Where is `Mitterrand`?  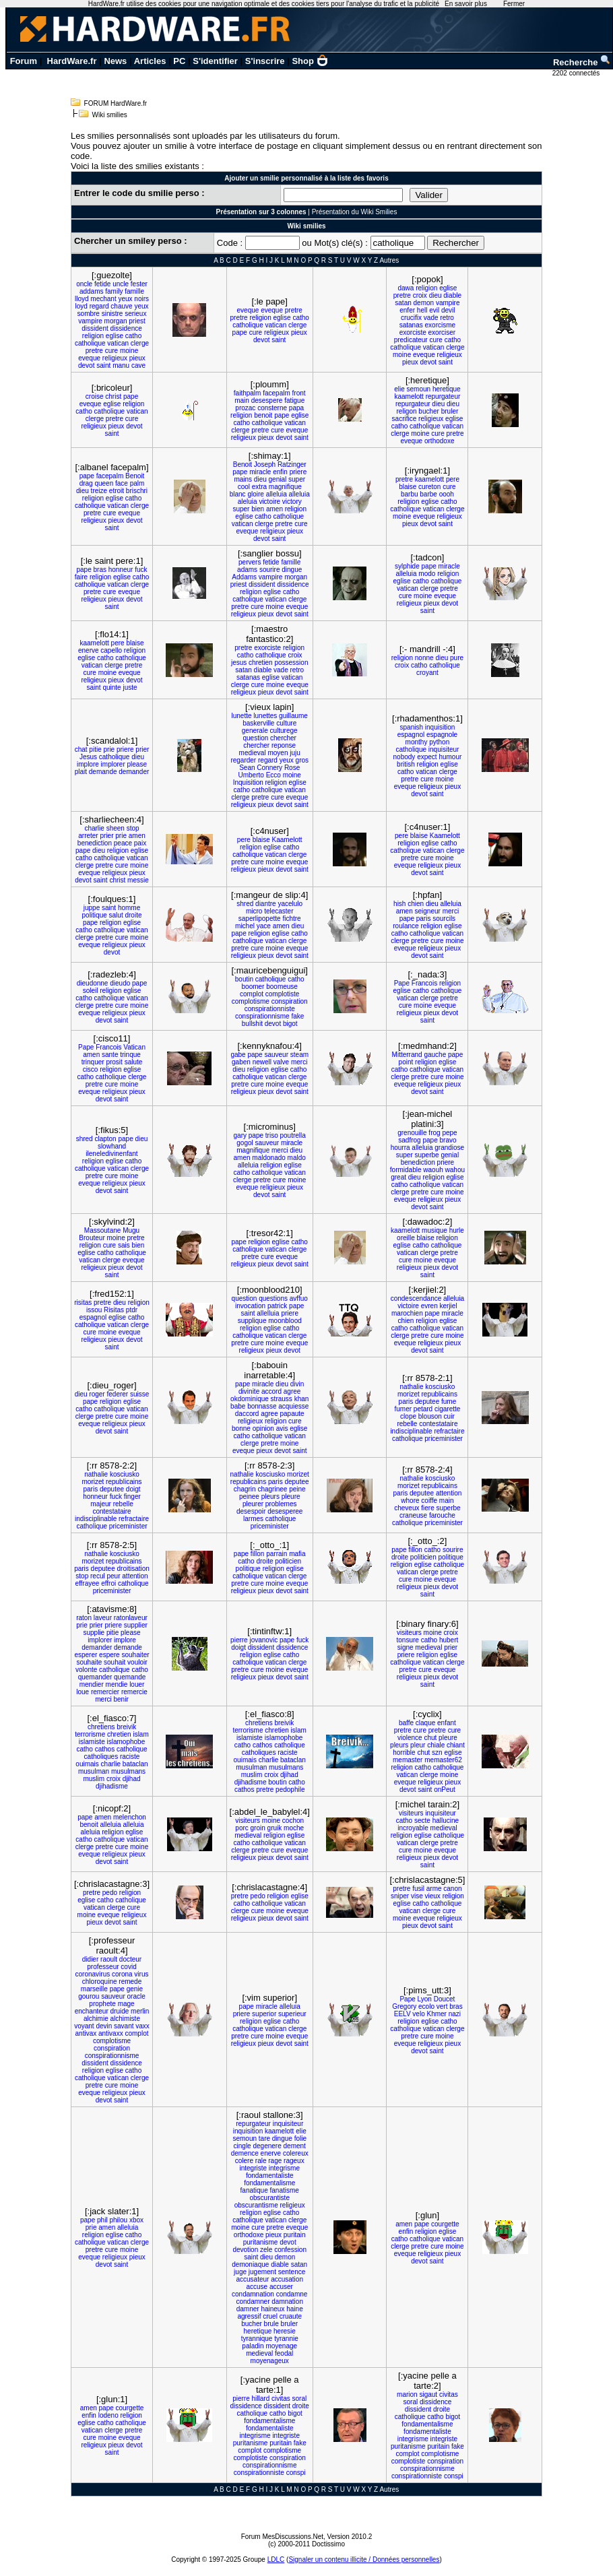 Mitterrand is located at coordinates (407, 1054).